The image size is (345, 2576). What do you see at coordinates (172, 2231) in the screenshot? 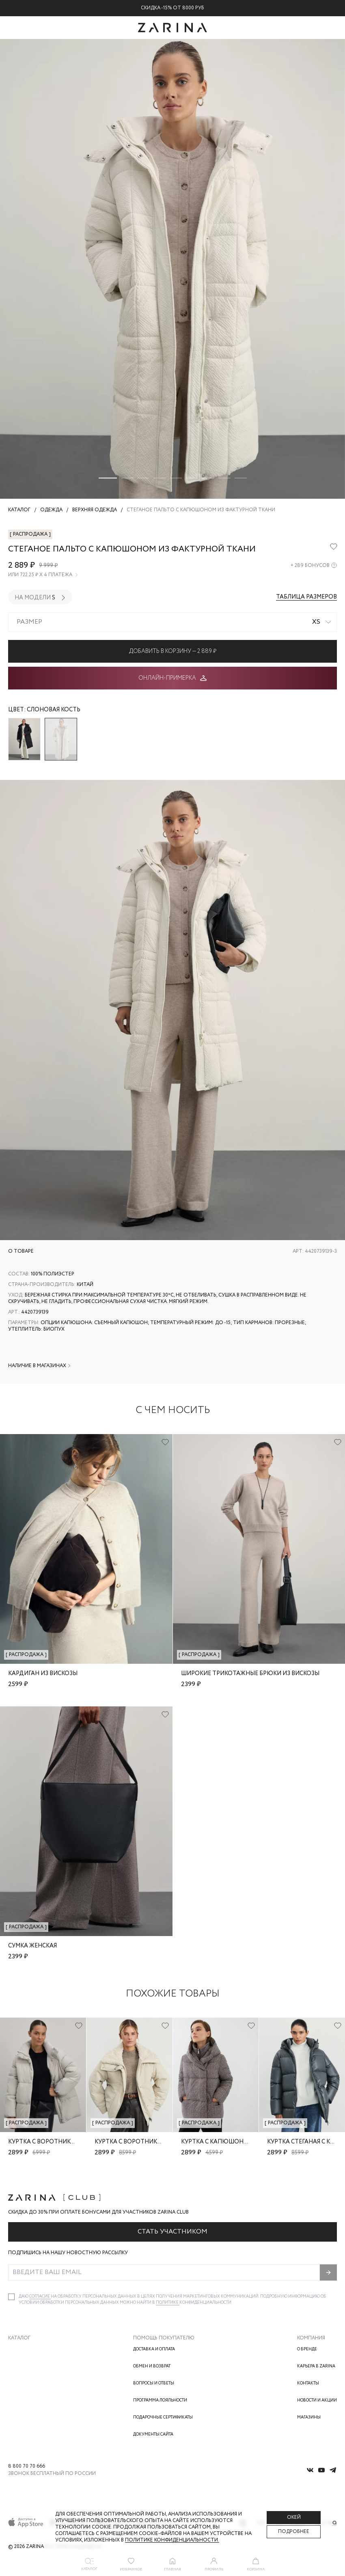
I see `Стать участником` at bounding box center [172, 2231].